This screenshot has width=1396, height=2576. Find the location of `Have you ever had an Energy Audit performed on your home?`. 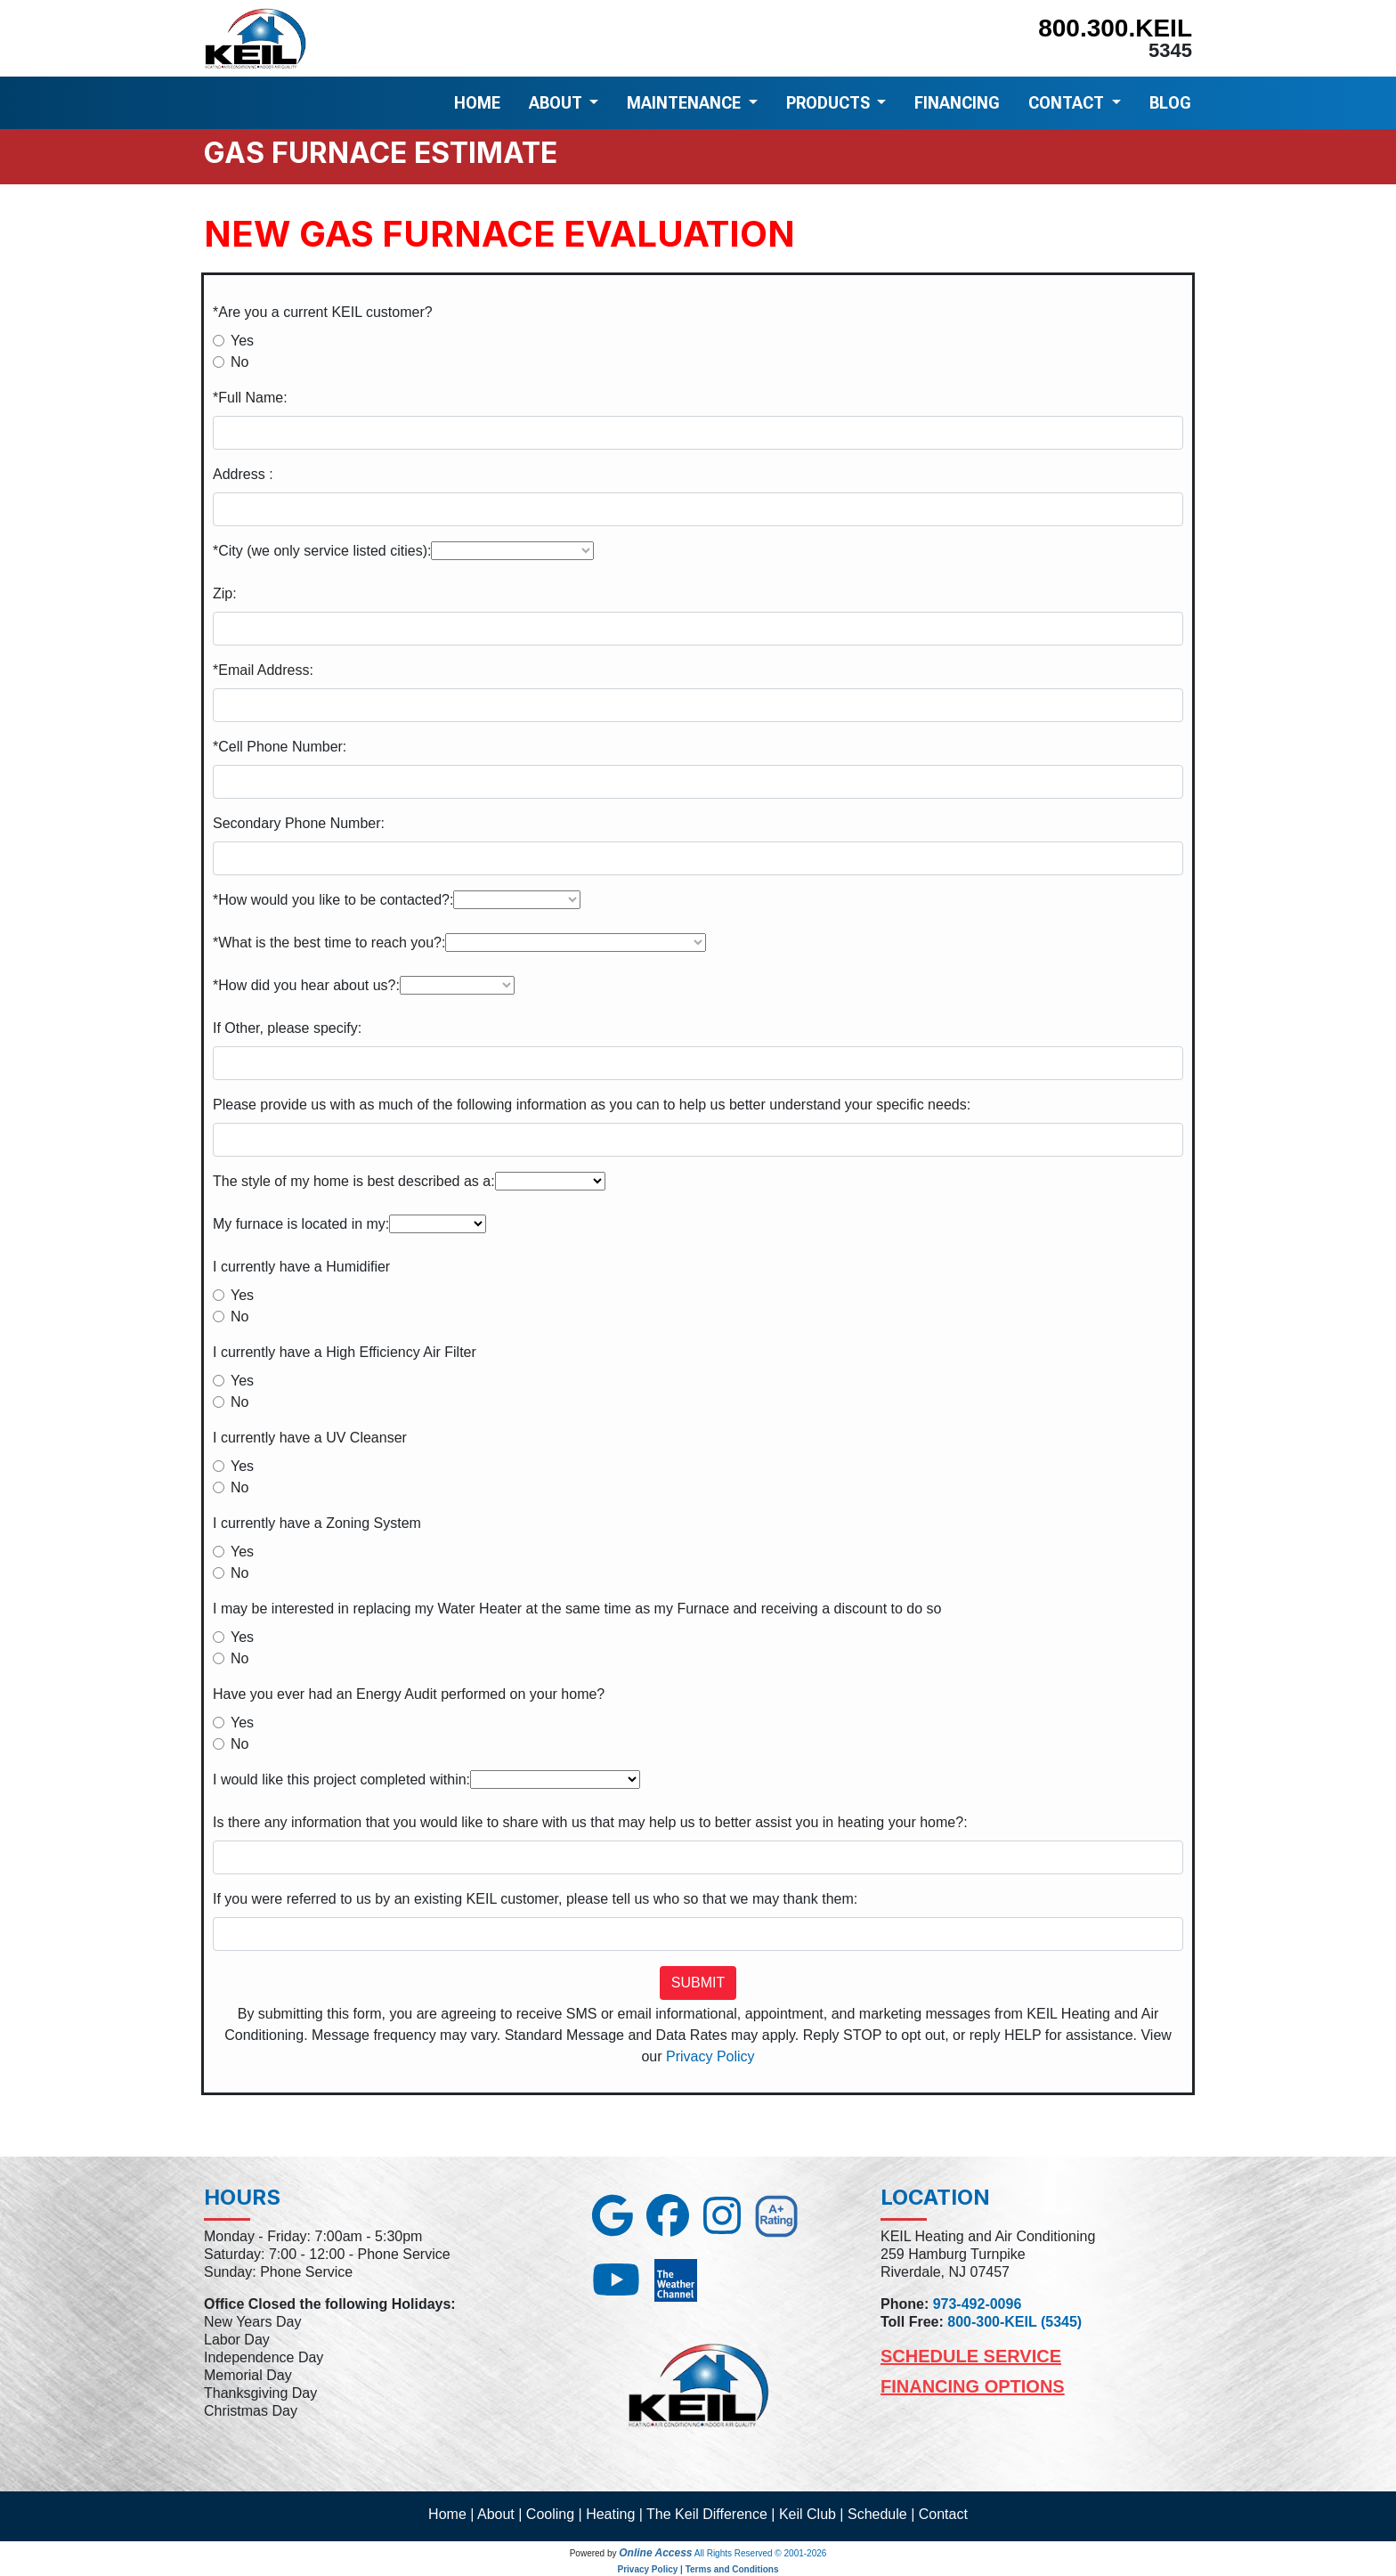

Have you ever had an Energy Audit performed on your home? is located at coordinates (409, 1694).